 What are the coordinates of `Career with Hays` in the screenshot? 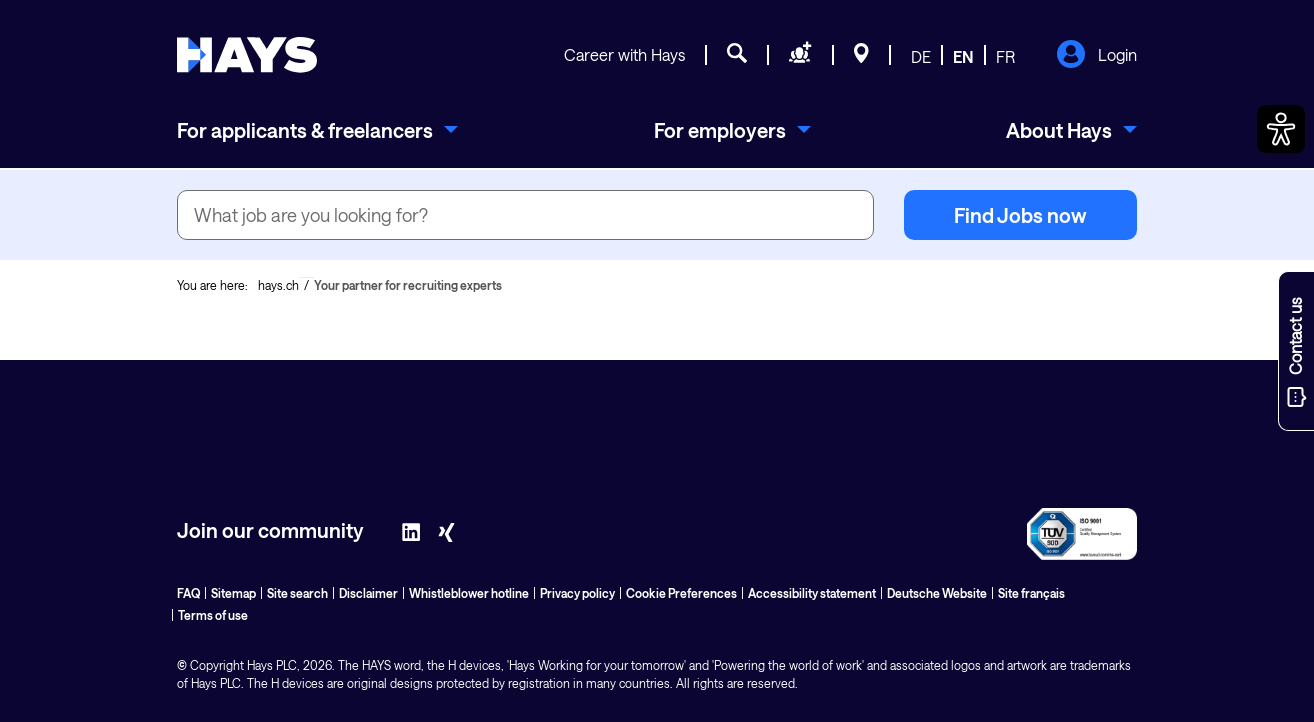 It's located at (624, 54).